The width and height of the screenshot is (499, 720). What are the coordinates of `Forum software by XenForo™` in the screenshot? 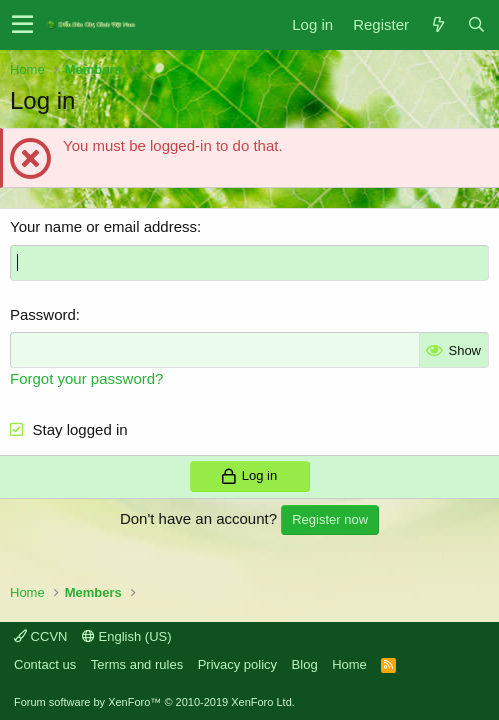 It's located at (154, 702).